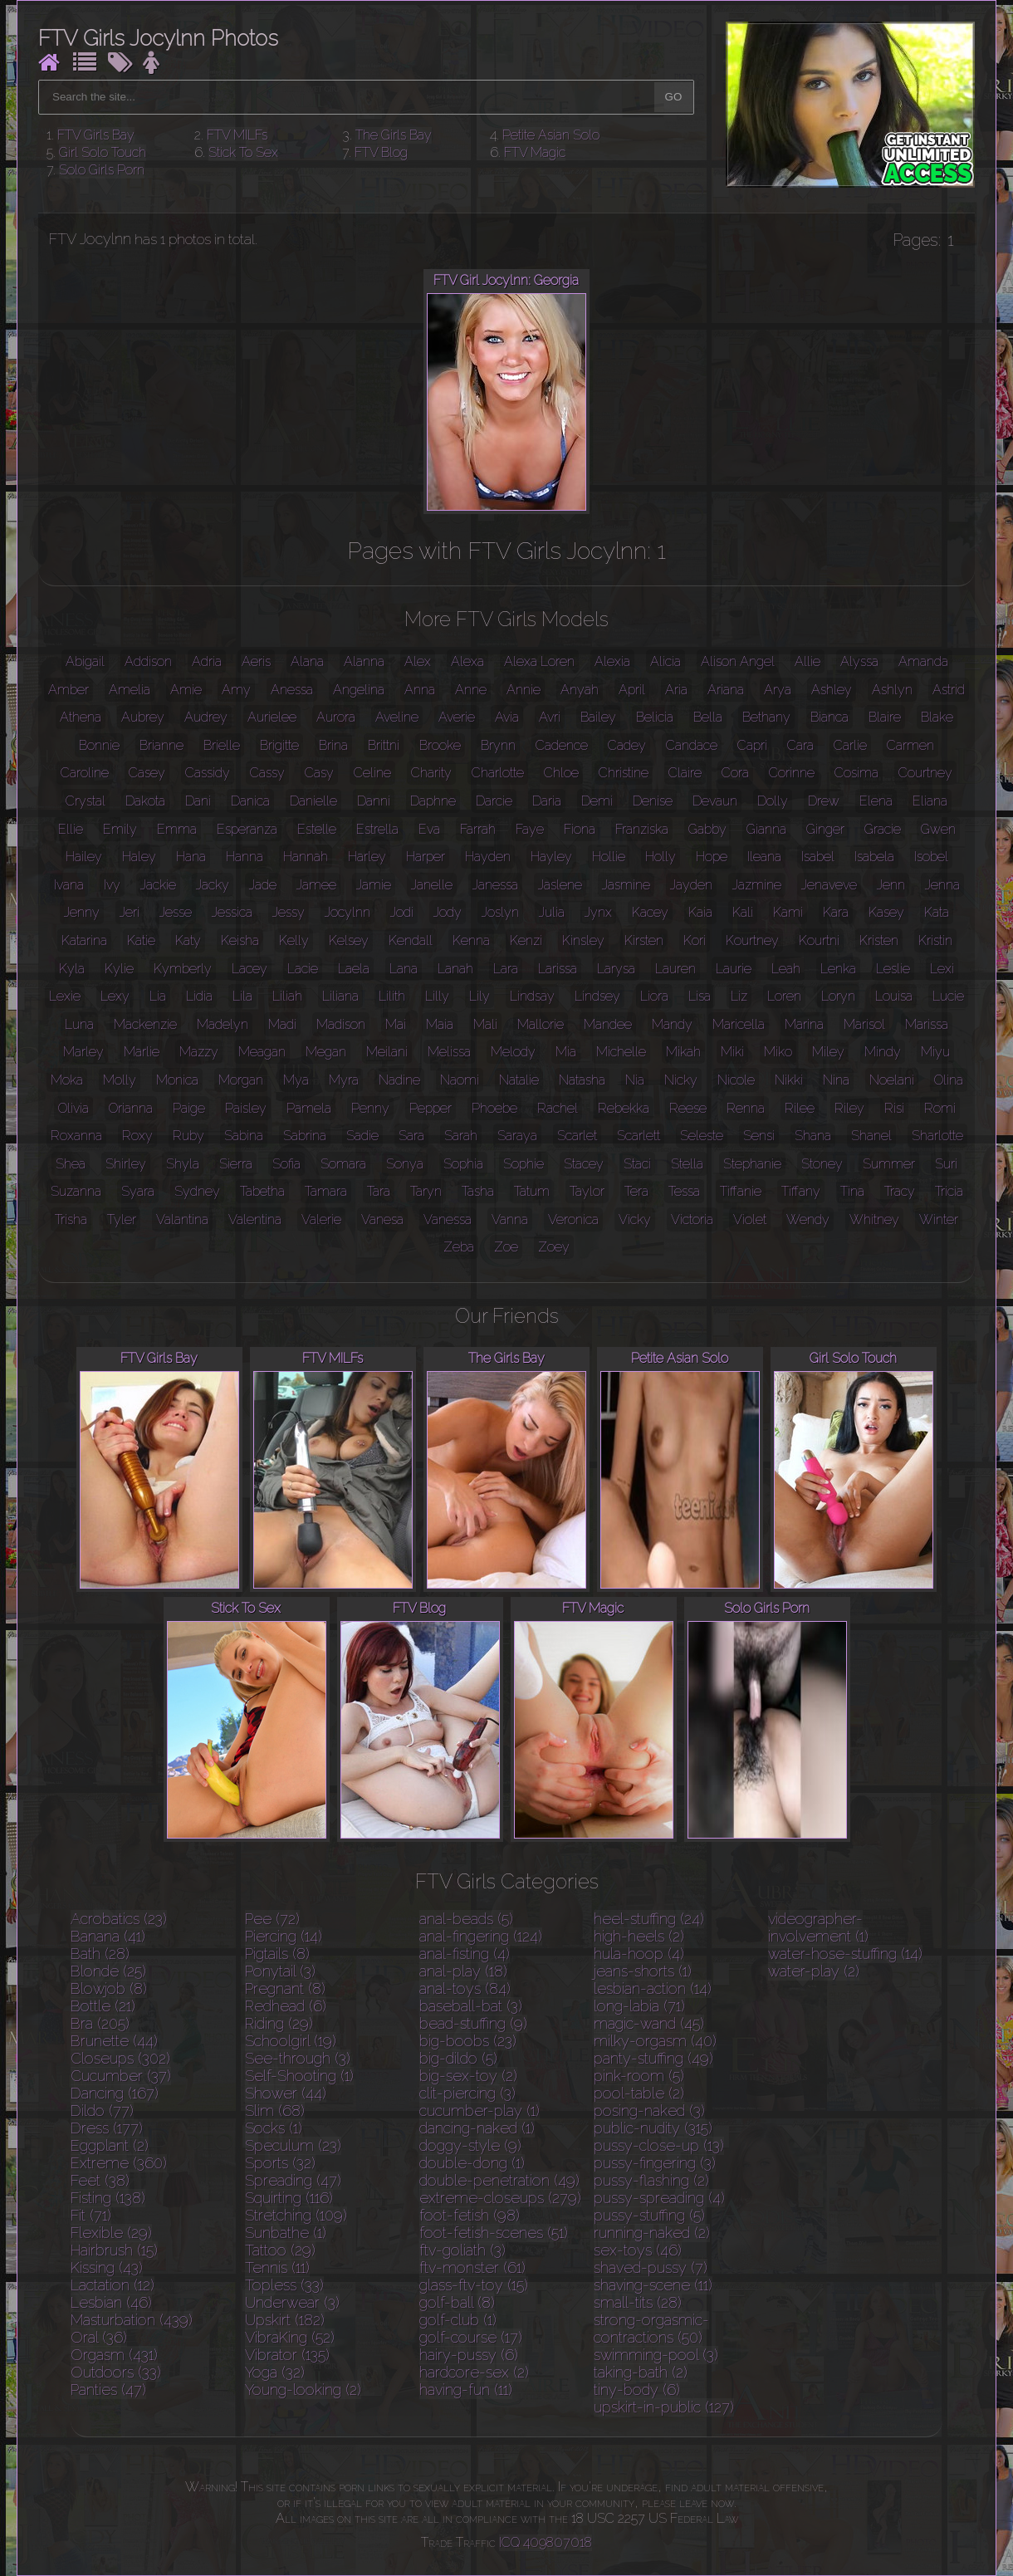 This screenshot has height=2576, width=1013. I want to click on Kacey, so click(650, 912).